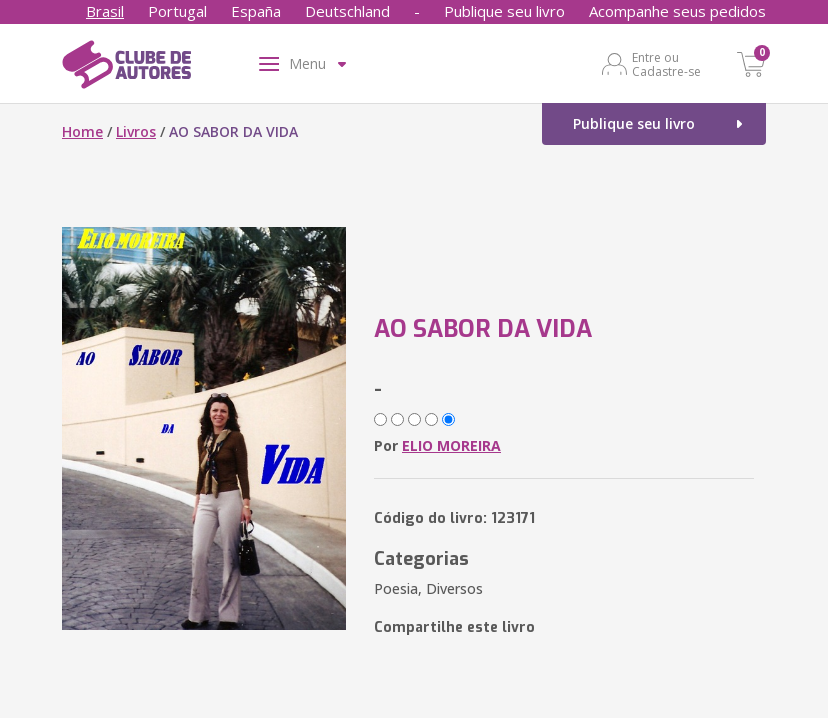 The height and width of the screenshot is (720, 828). I want to click on Brasil, so click(105, 11).